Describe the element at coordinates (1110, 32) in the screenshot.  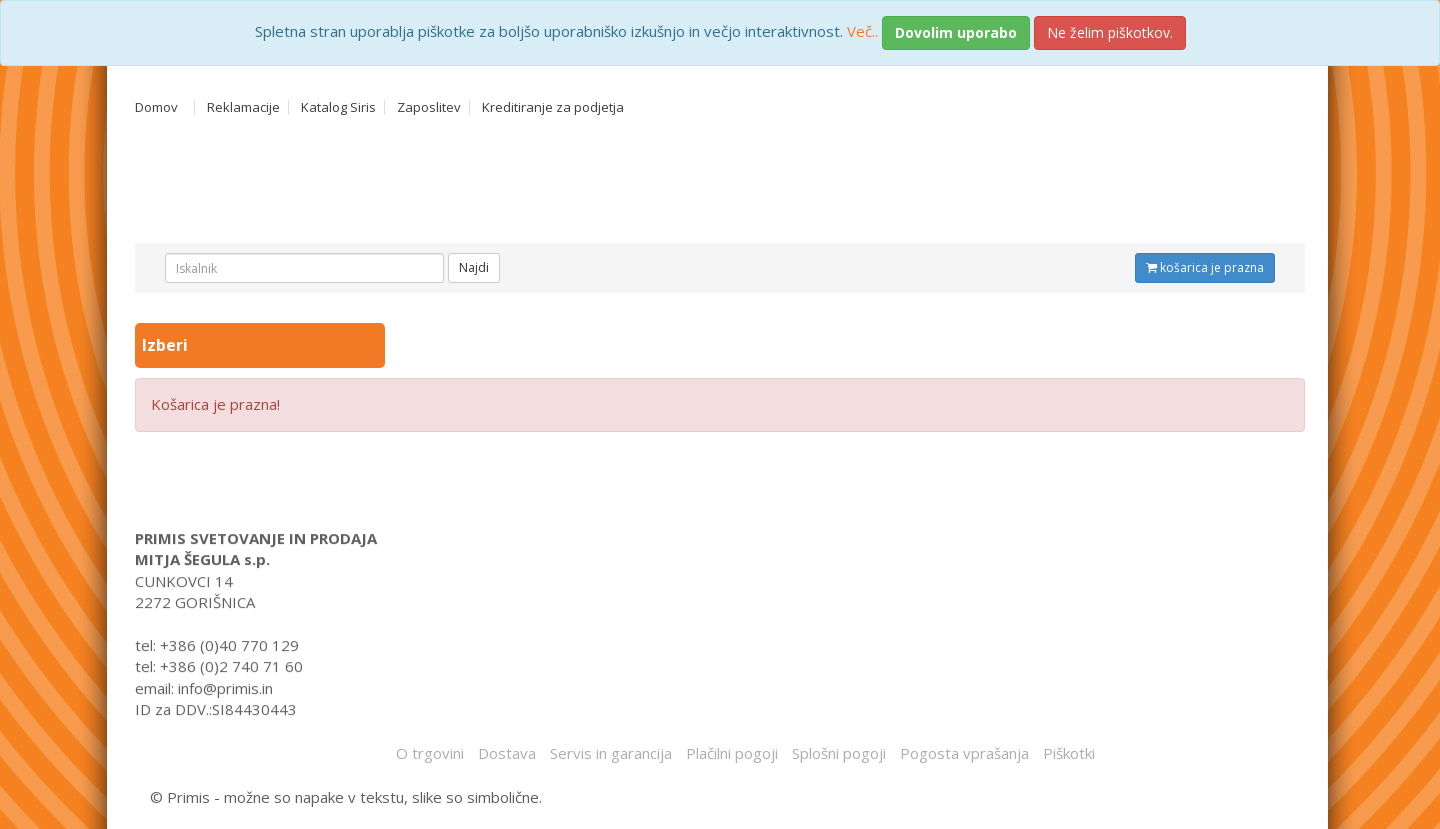
I see `Ne želim piškotkov.` at that location.